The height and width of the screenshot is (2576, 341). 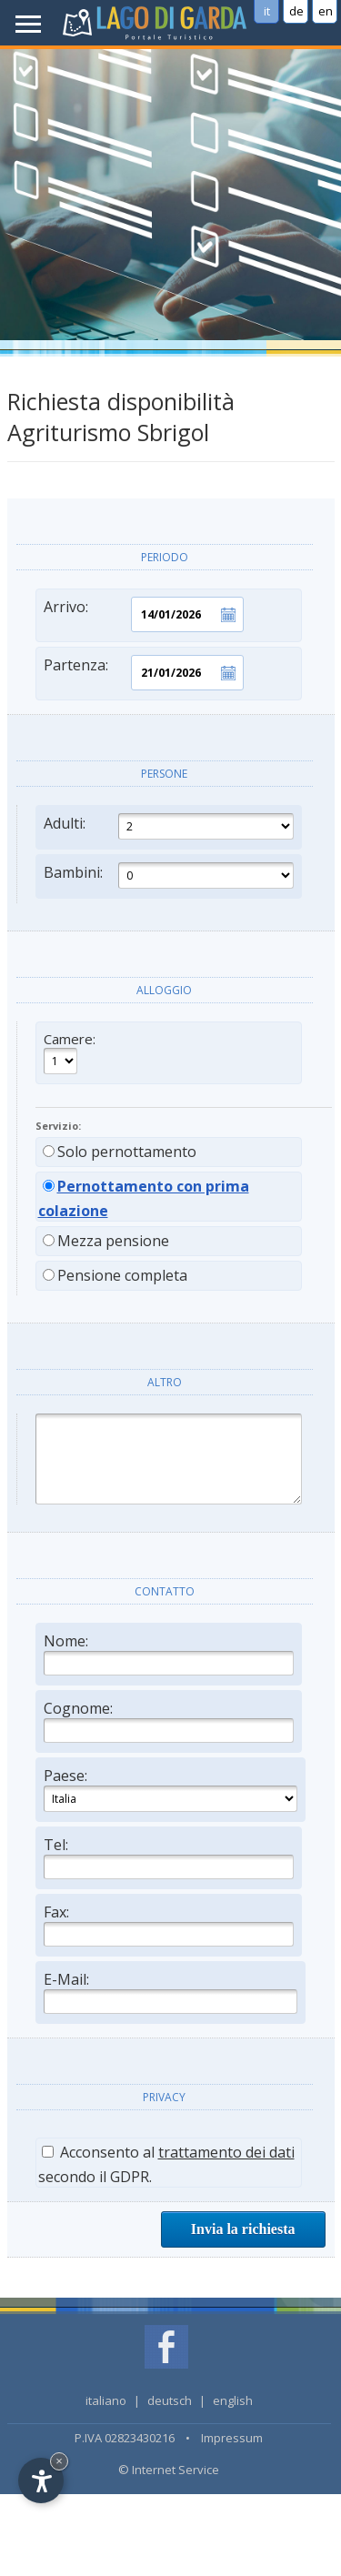 What do you see at coordinates (169, 1720) in the screenshot?
I see `Cognome:` at bounding box center [169, 1720].